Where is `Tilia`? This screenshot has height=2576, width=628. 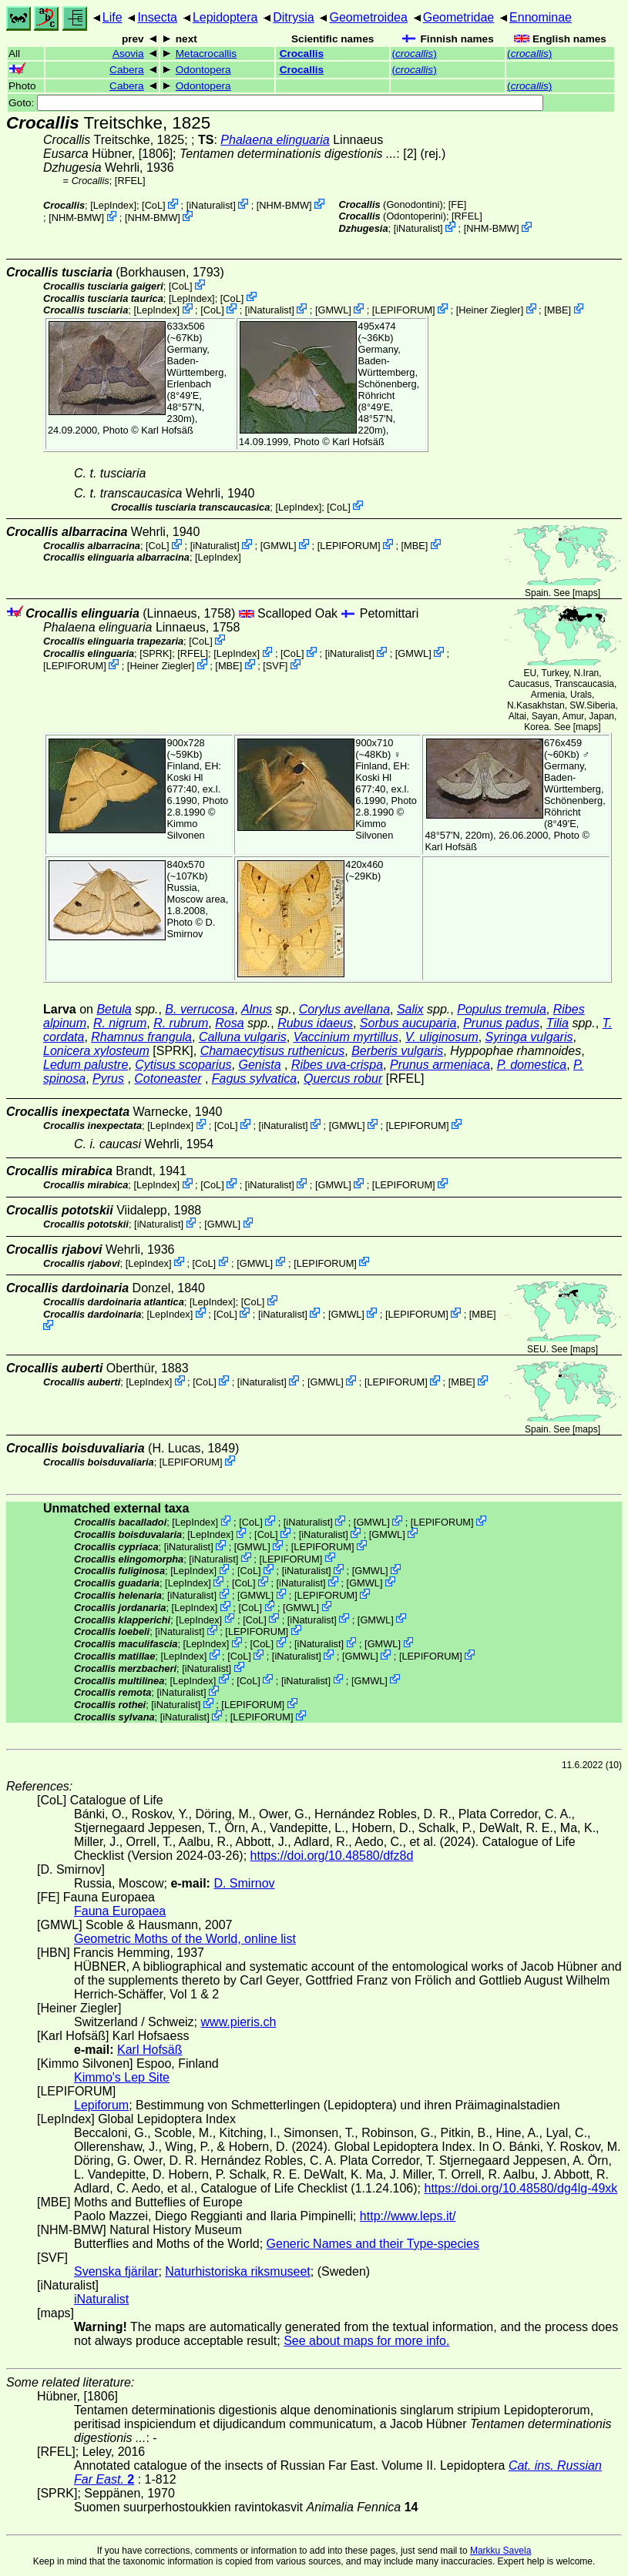
Tilia is located at coordinates (557, 1023).